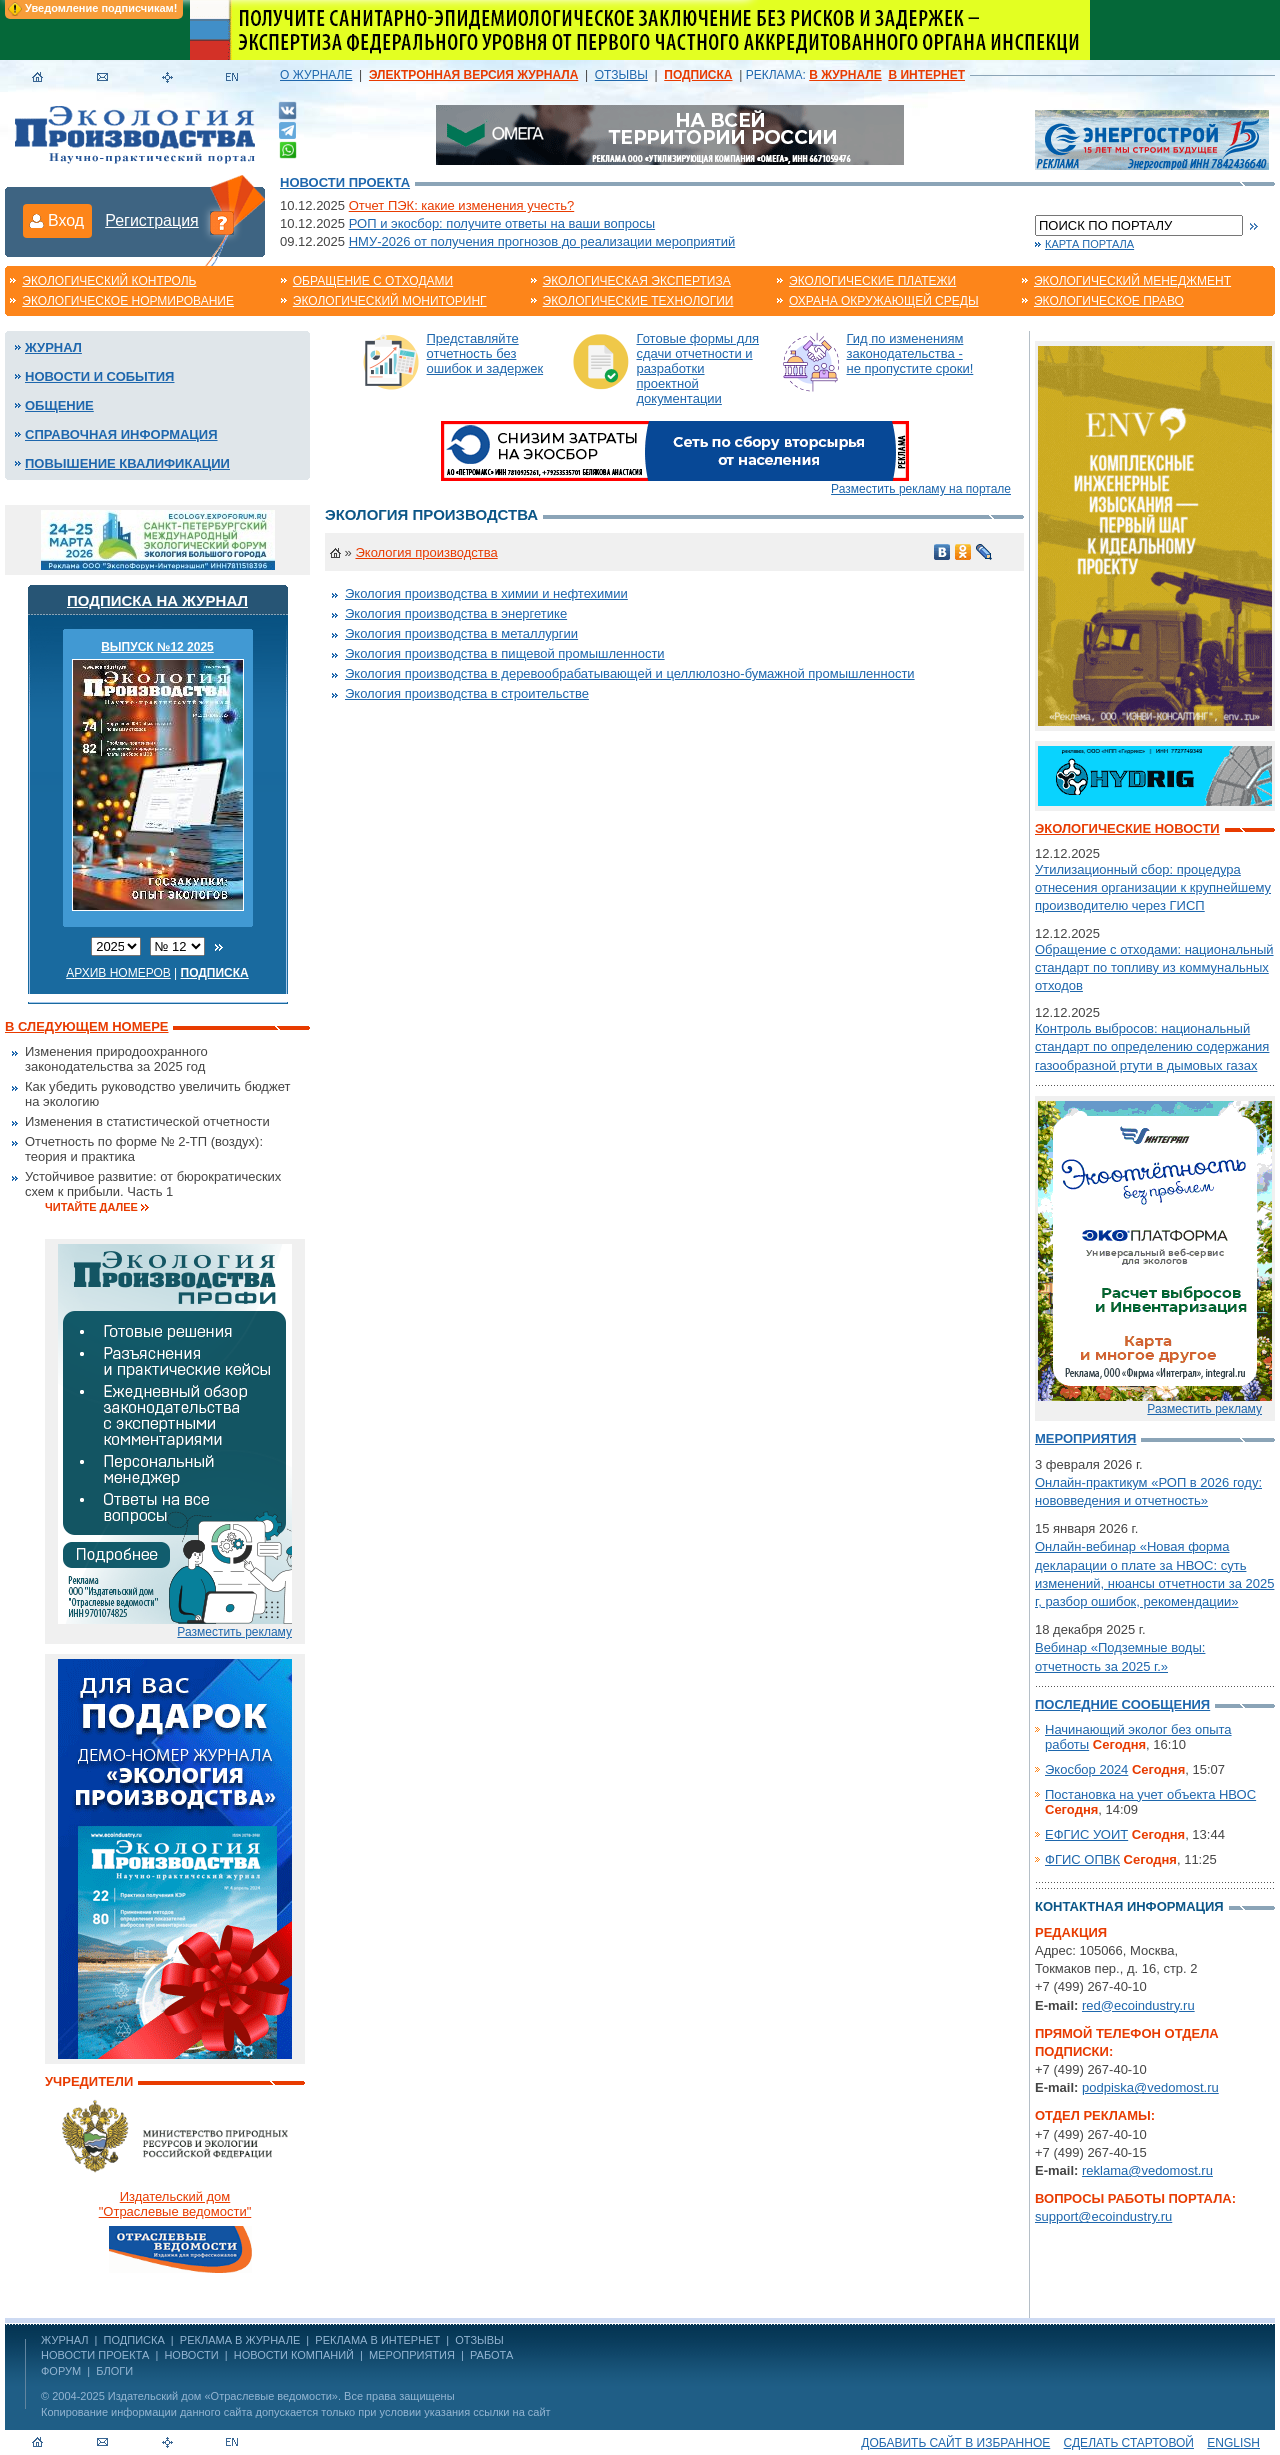 This screenshot has height=2455, width=1280. Describe the element at coordinates (461, 633) in the screenshot. I see `Экология производства в металлургии` at that location.